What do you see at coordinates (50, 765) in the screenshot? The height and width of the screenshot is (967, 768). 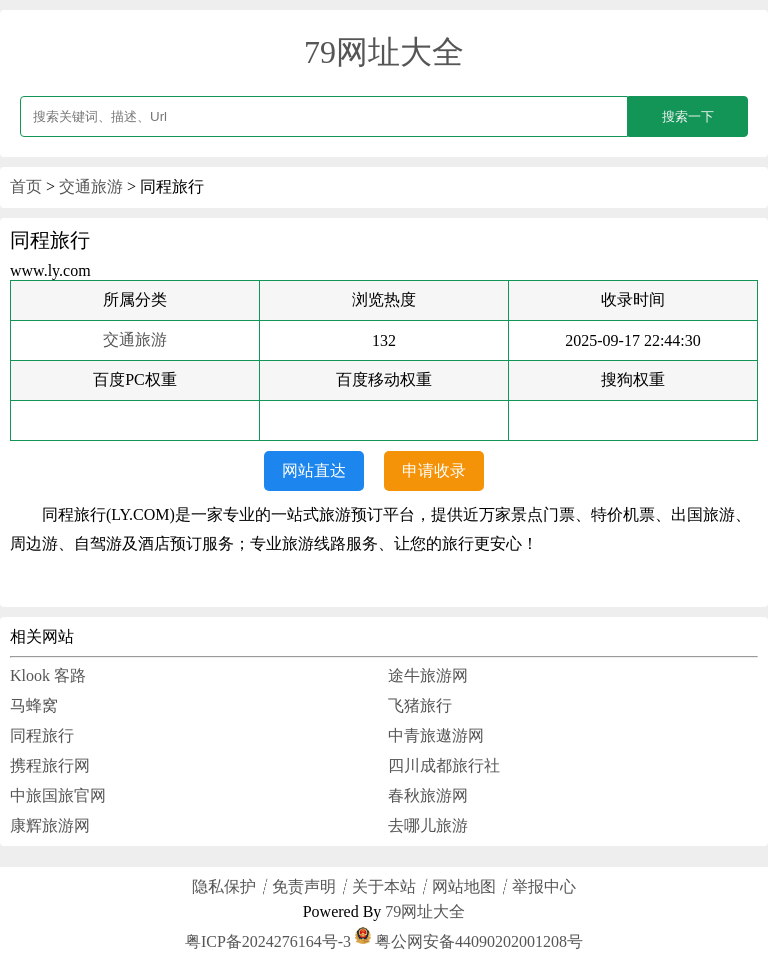 I see `携程旅行网` at bounding box center [50, 765].